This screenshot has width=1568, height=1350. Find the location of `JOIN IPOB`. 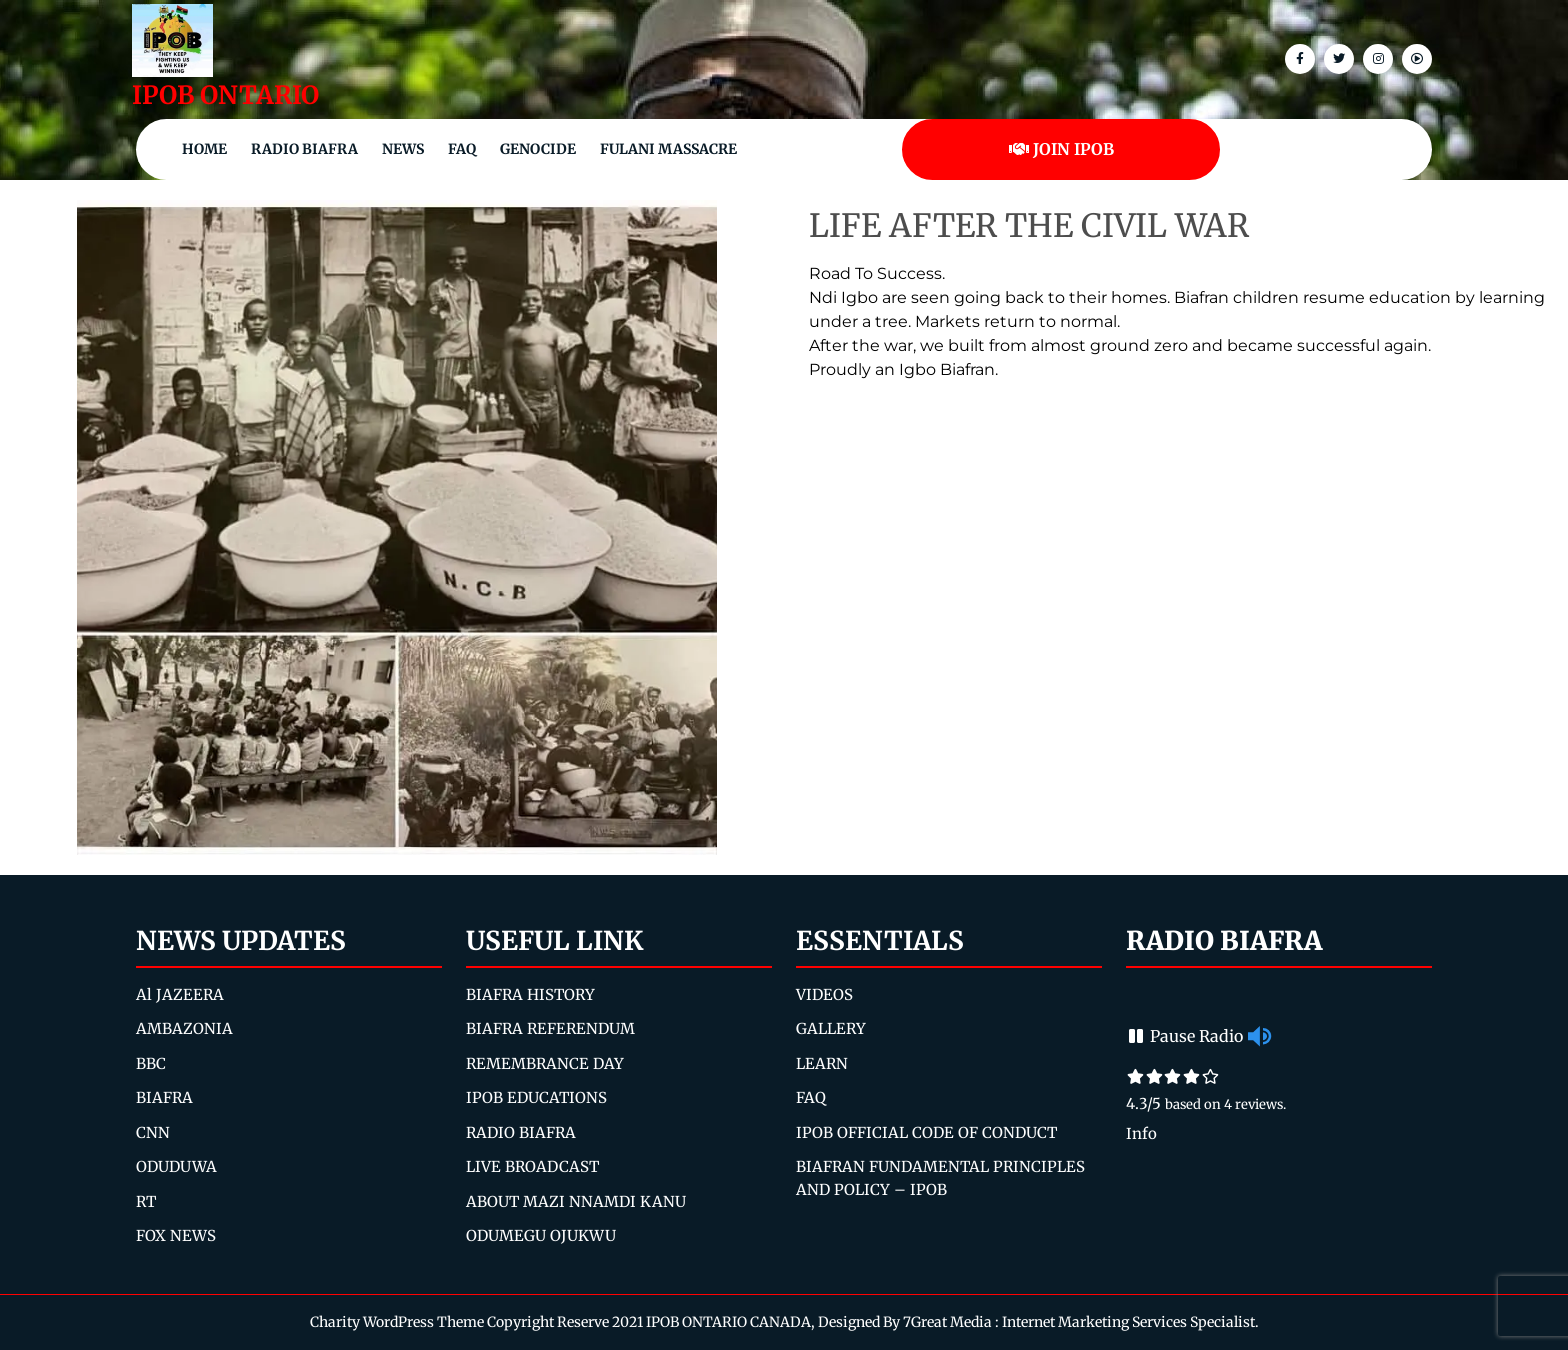

JOIN IPOB is located at coordinates (1061, 149).